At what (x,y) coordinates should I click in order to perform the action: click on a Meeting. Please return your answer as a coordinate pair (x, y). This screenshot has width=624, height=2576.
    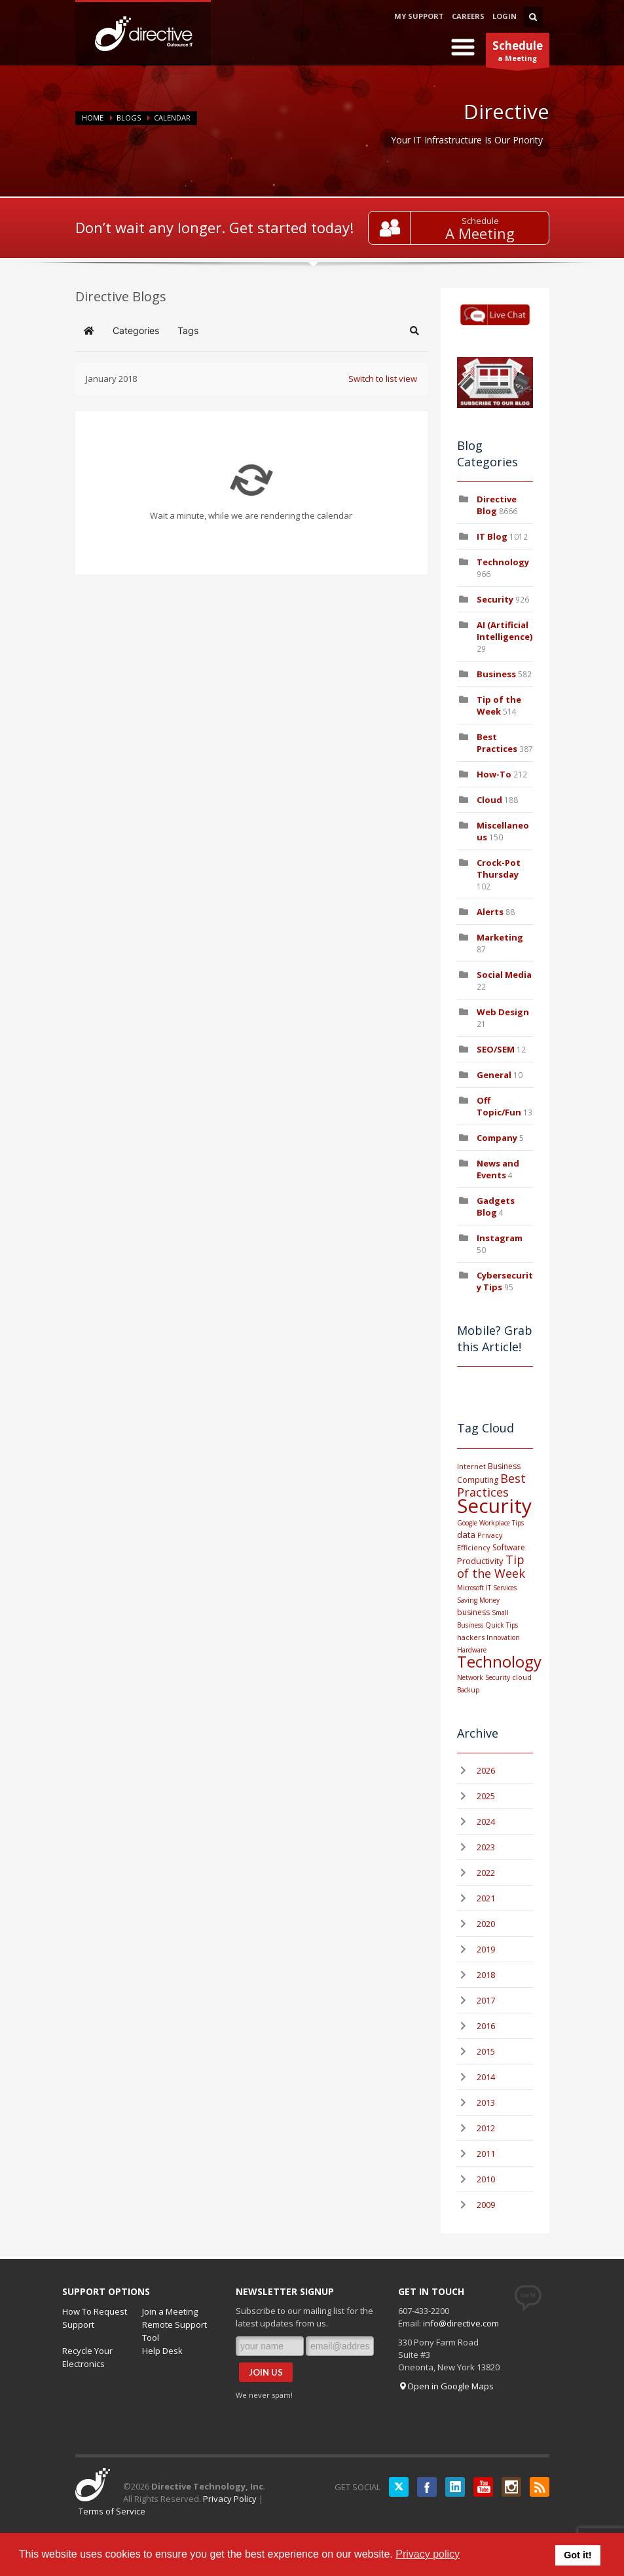
    Looking at the image, I should click on (517, 52).